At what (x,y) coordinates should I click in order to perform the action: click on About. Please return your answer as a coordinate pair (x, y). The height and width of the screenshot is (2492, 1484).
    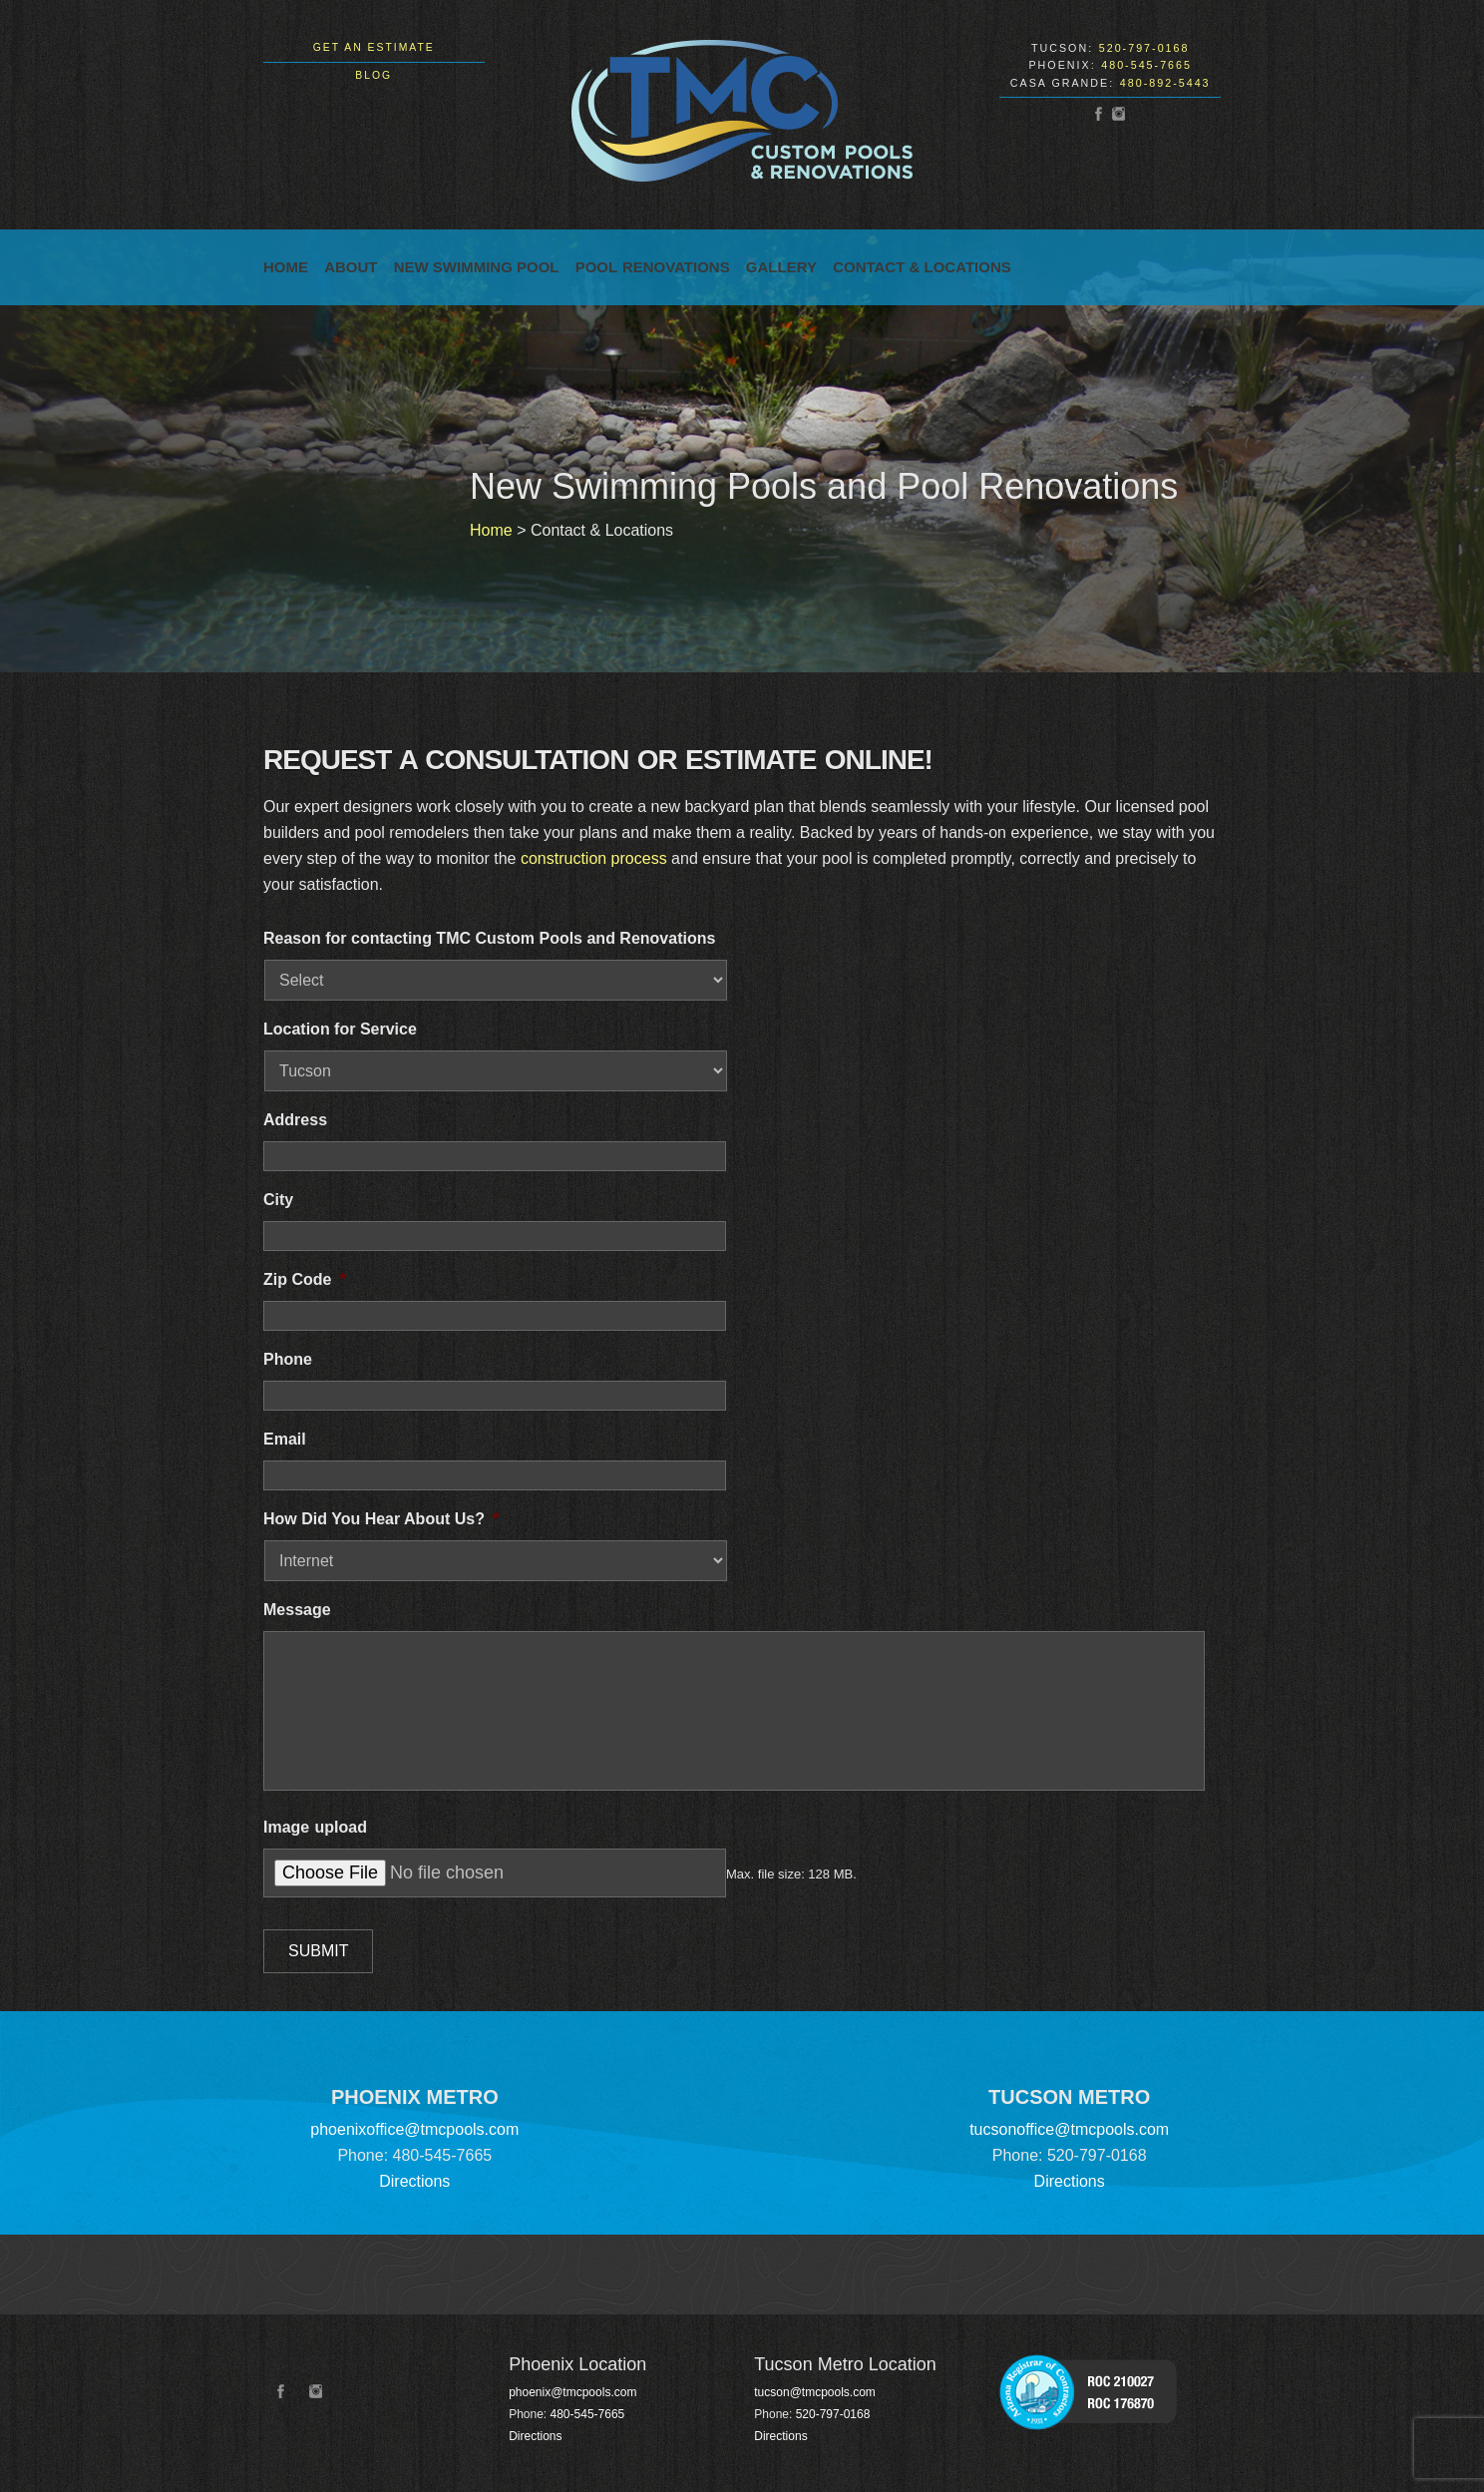
    Looking at the image, I should click on (350, 266).